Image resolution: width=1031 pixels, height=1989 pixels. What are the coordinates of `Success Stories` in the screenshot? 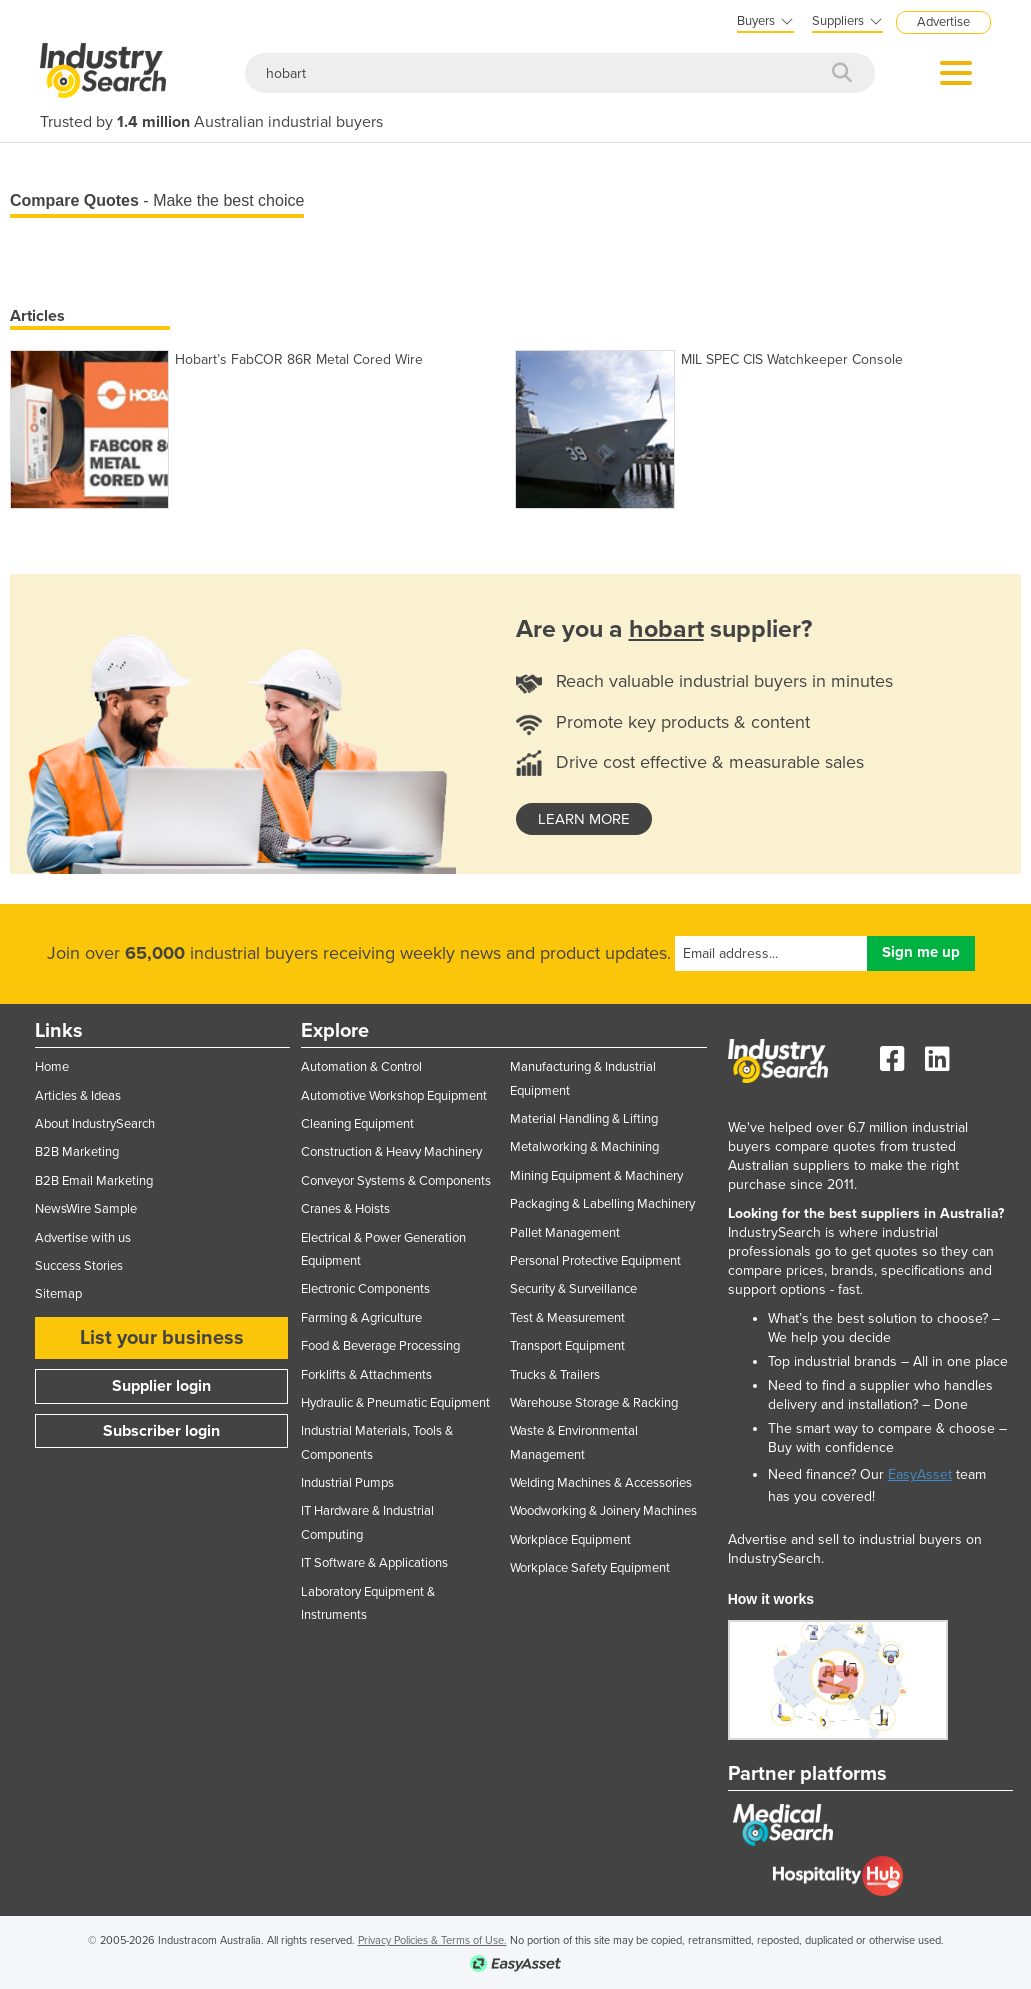 It's located at (79, 1266).